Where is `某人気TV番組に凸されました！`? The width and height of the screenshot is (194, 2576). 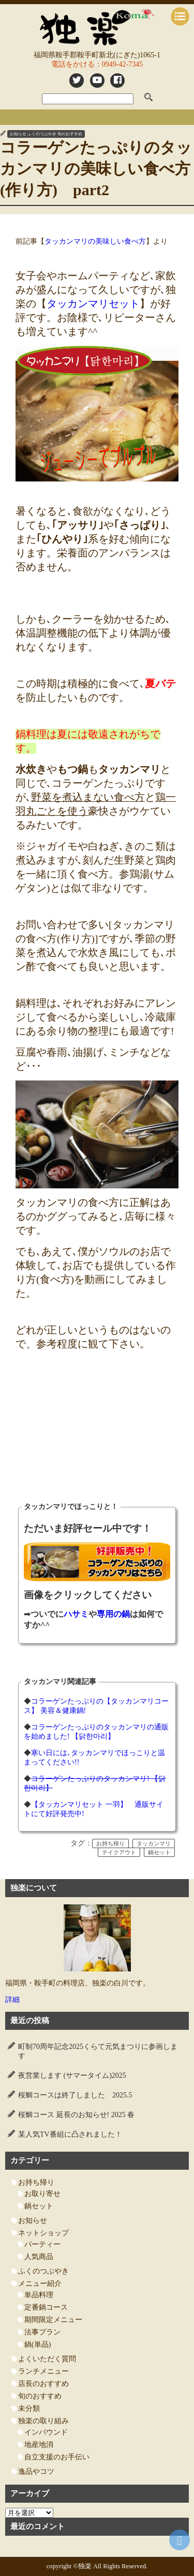
某人気TV番組に凸されました！ is located at coordinates (70, 2134).